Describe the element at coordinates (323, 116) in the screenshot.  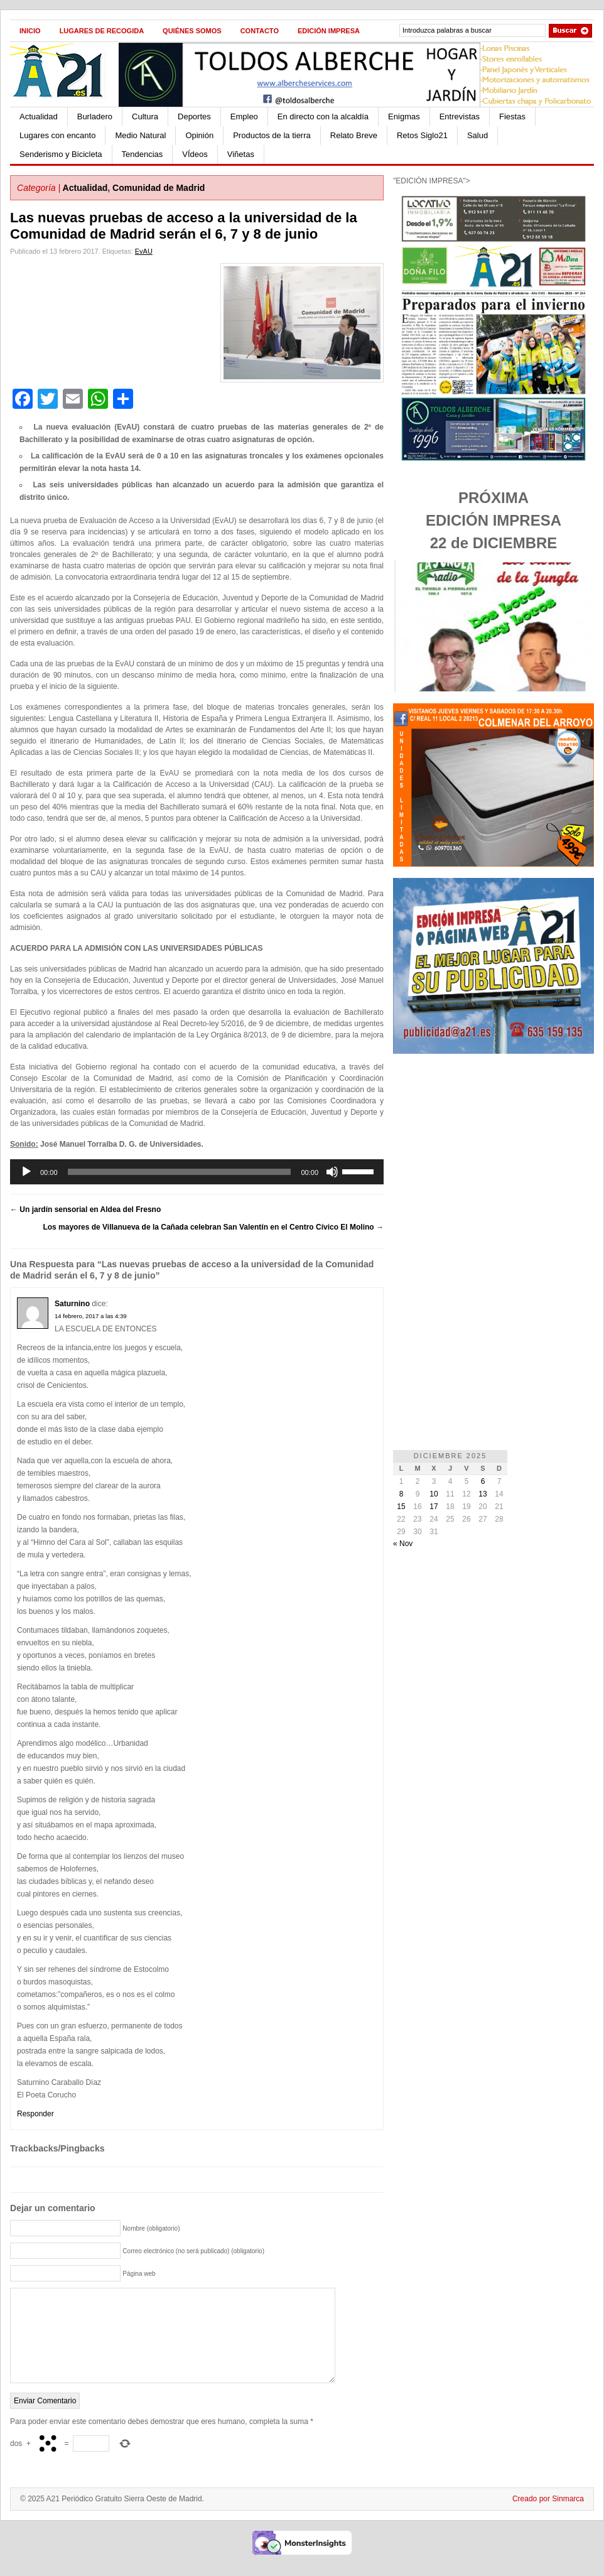
I see `En directo con la alcaldía` at that location.